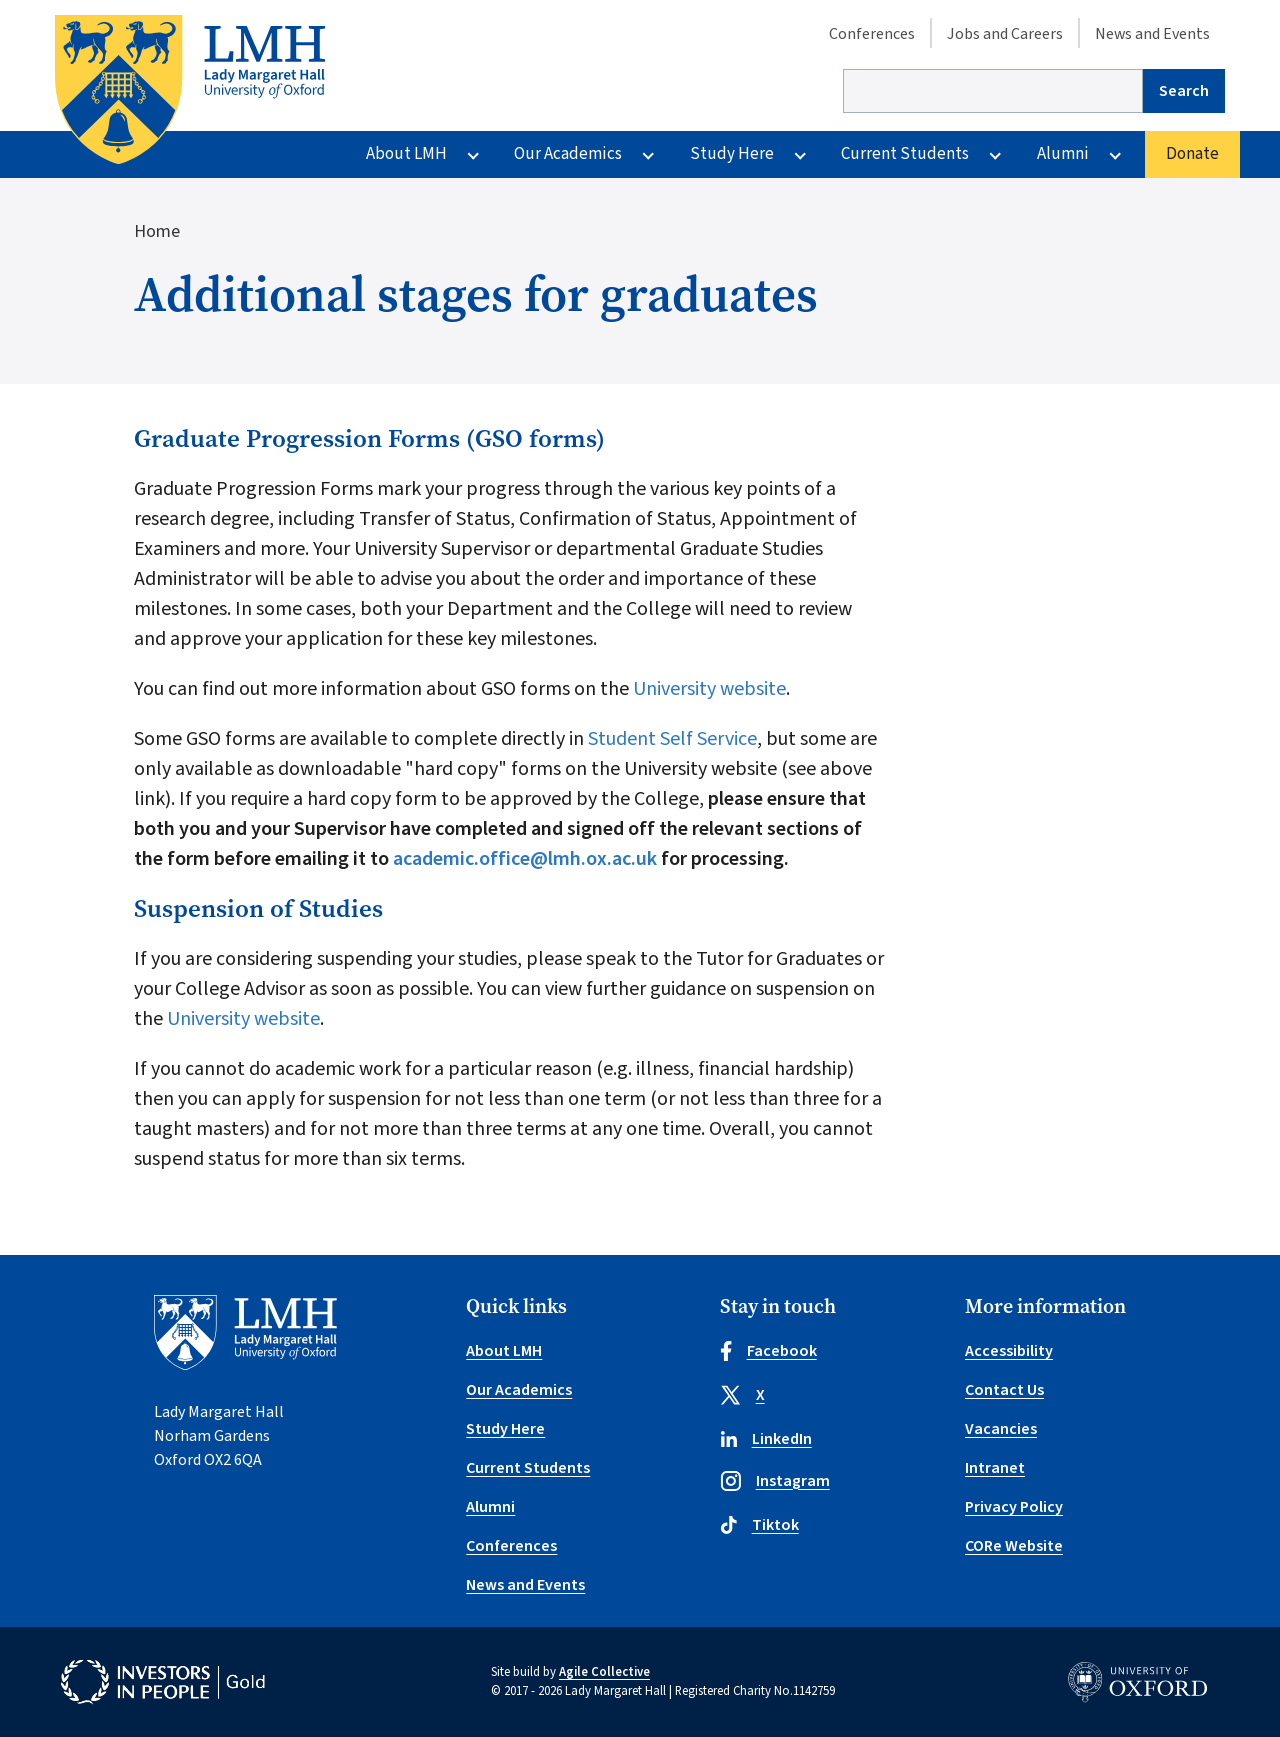 This screenshot has height=1737, width=1280. What do you see at coordinates (1004, 1390) in the screenshot?
I see `Contact Us` at bounding box center [1004, 1390].